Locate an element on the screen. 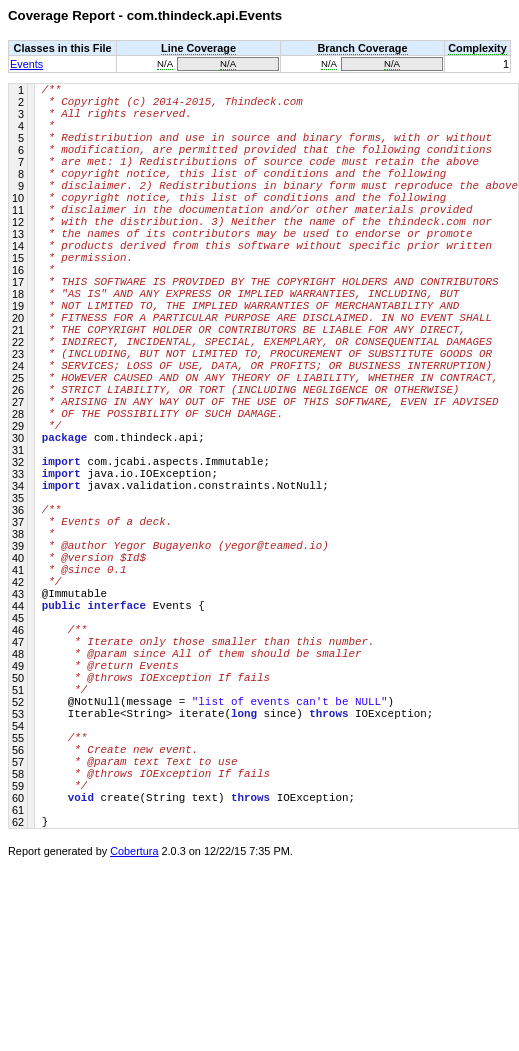 The height and width of the screenshot is (1051, 519). N/A is located at coordinates (165, 63).